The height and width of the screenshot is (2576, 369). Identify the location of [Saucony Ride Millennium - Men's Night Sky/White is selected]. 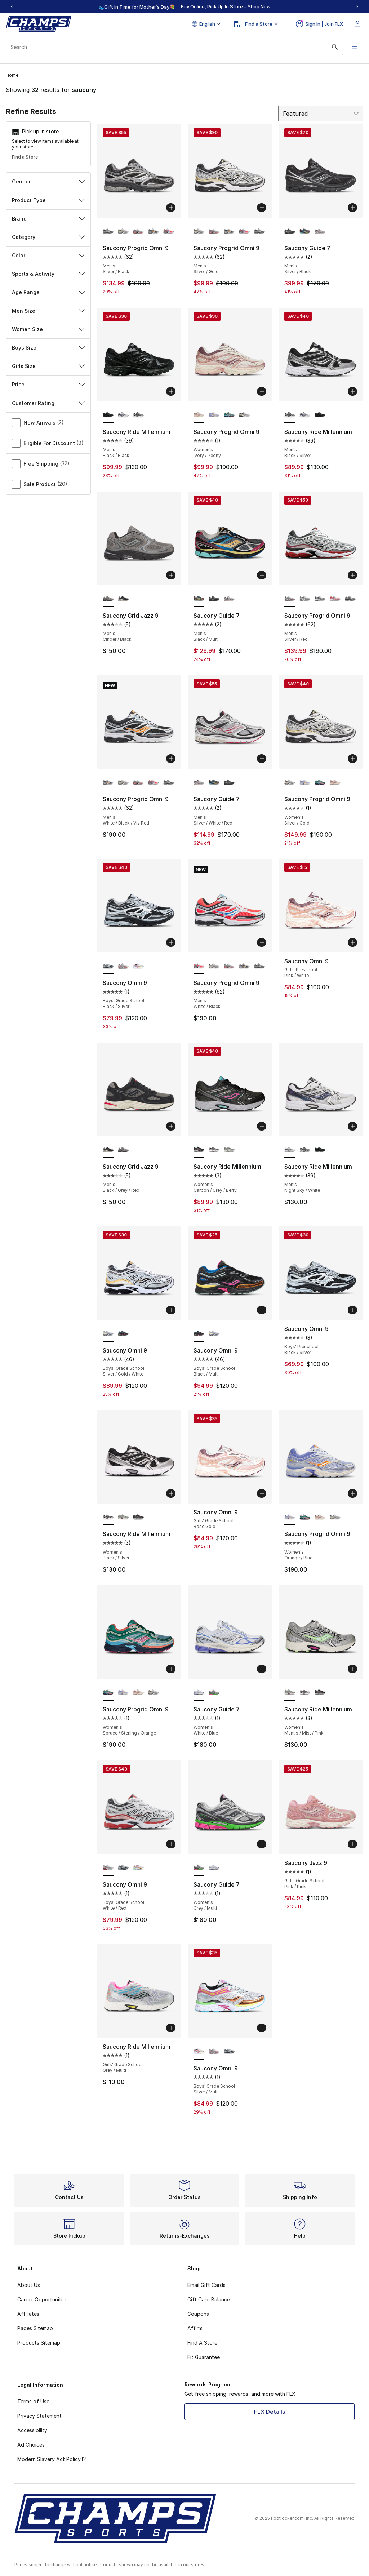
(289, 1150).